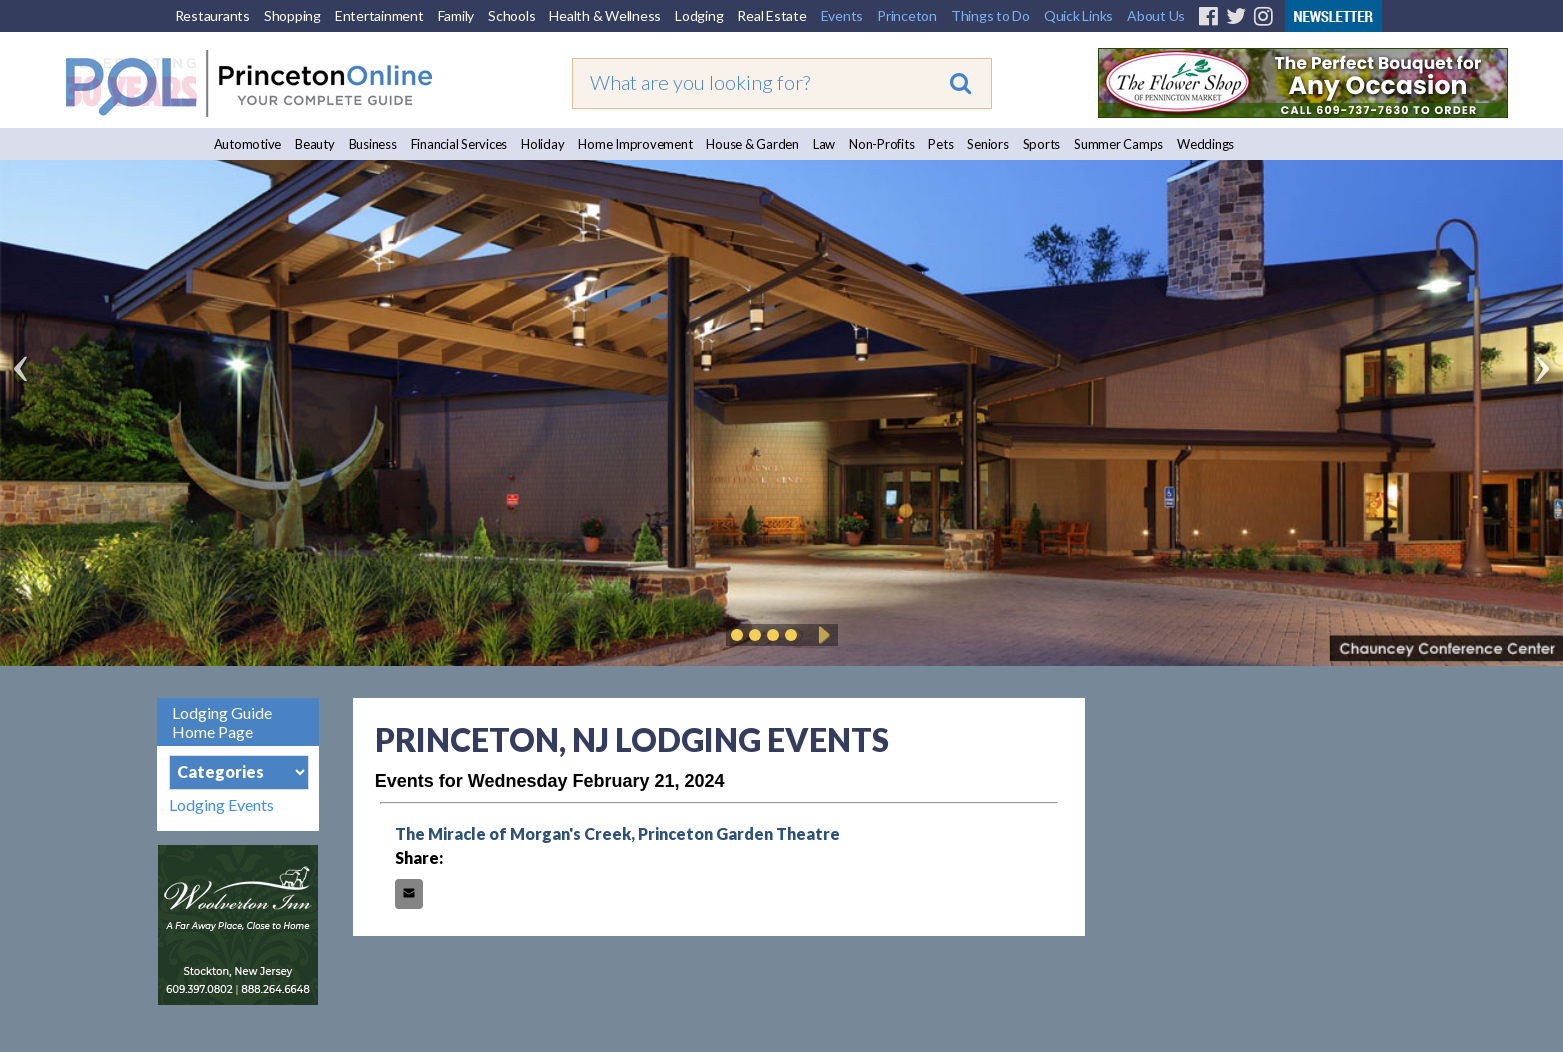 The image size is (1563, 1052). Describe the element at coordinates (212, 15) in the screenshot. I see `Restaurants` at that location.